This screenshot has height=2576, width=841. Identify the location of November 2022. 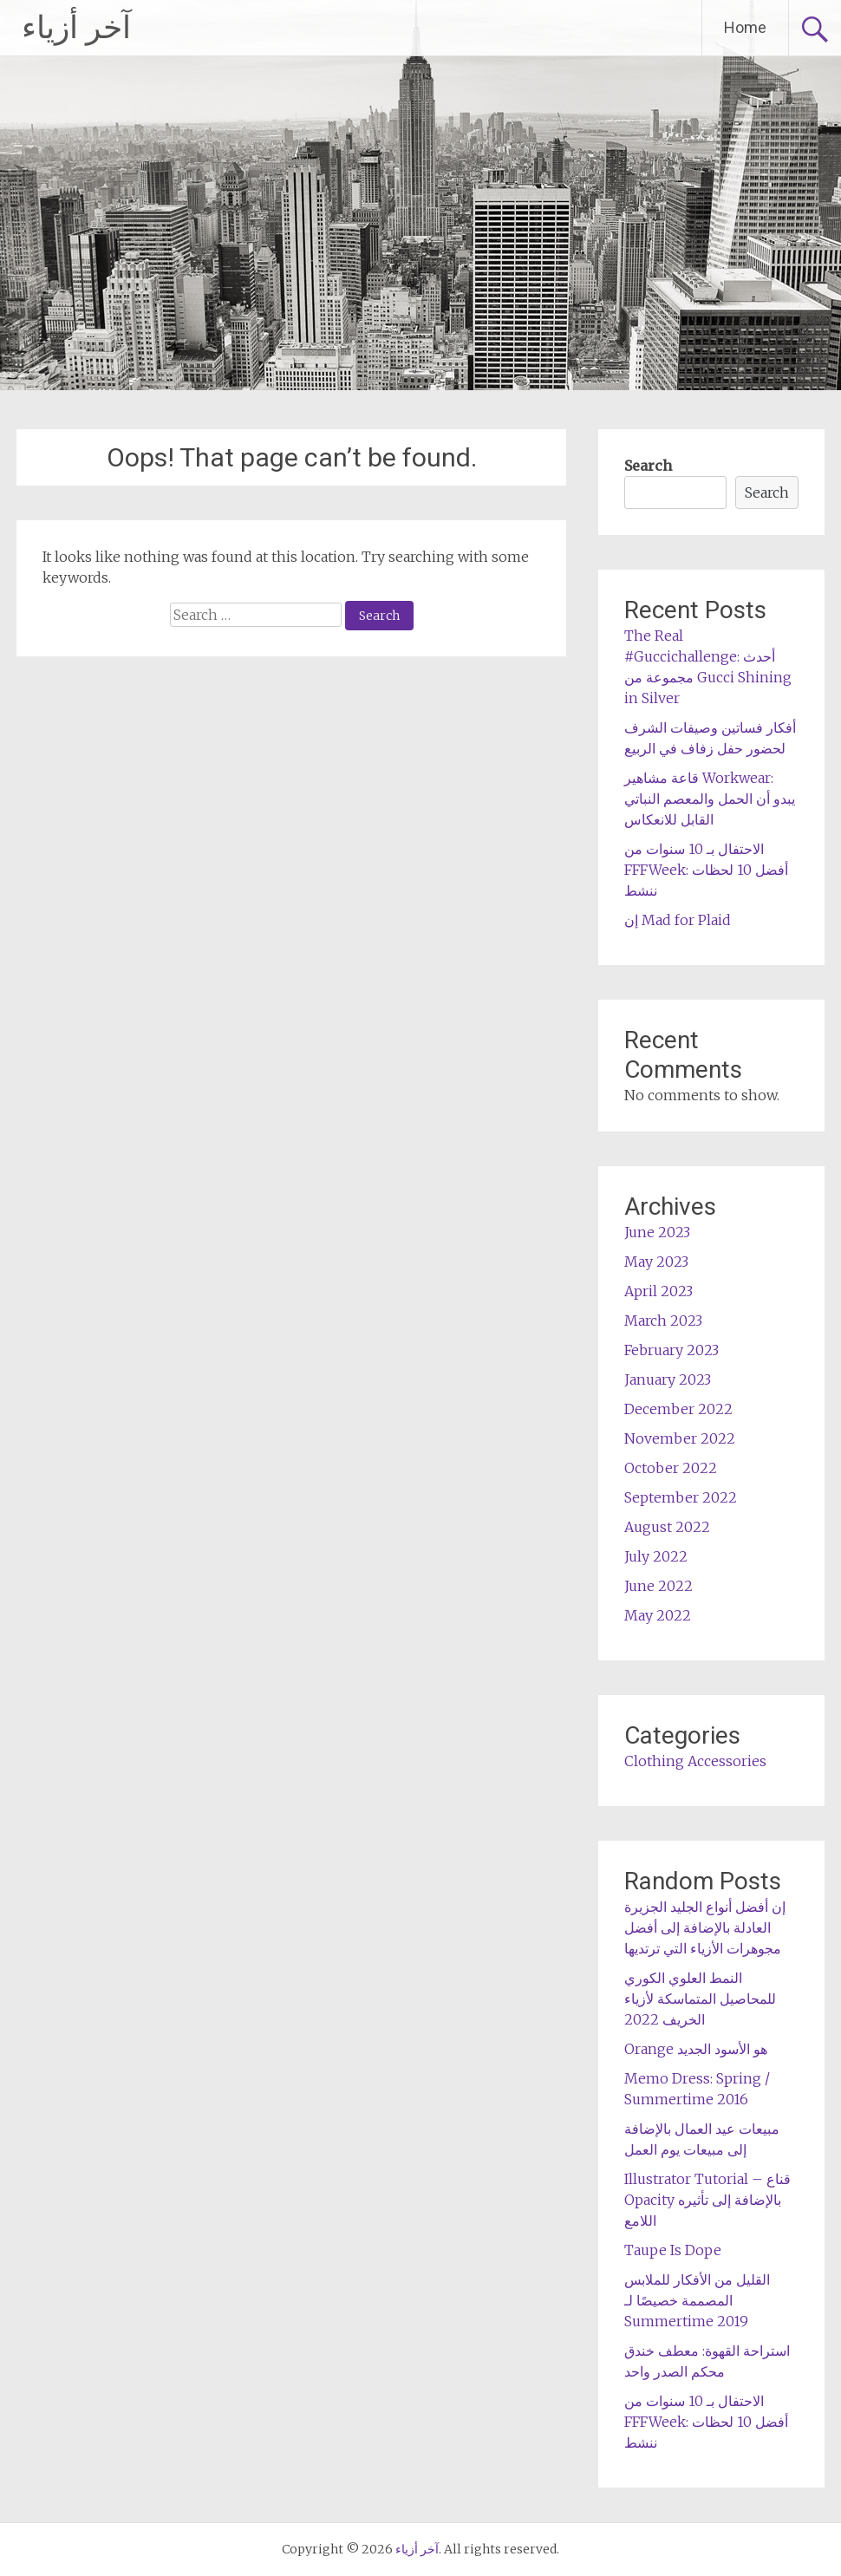
(679, 1438).